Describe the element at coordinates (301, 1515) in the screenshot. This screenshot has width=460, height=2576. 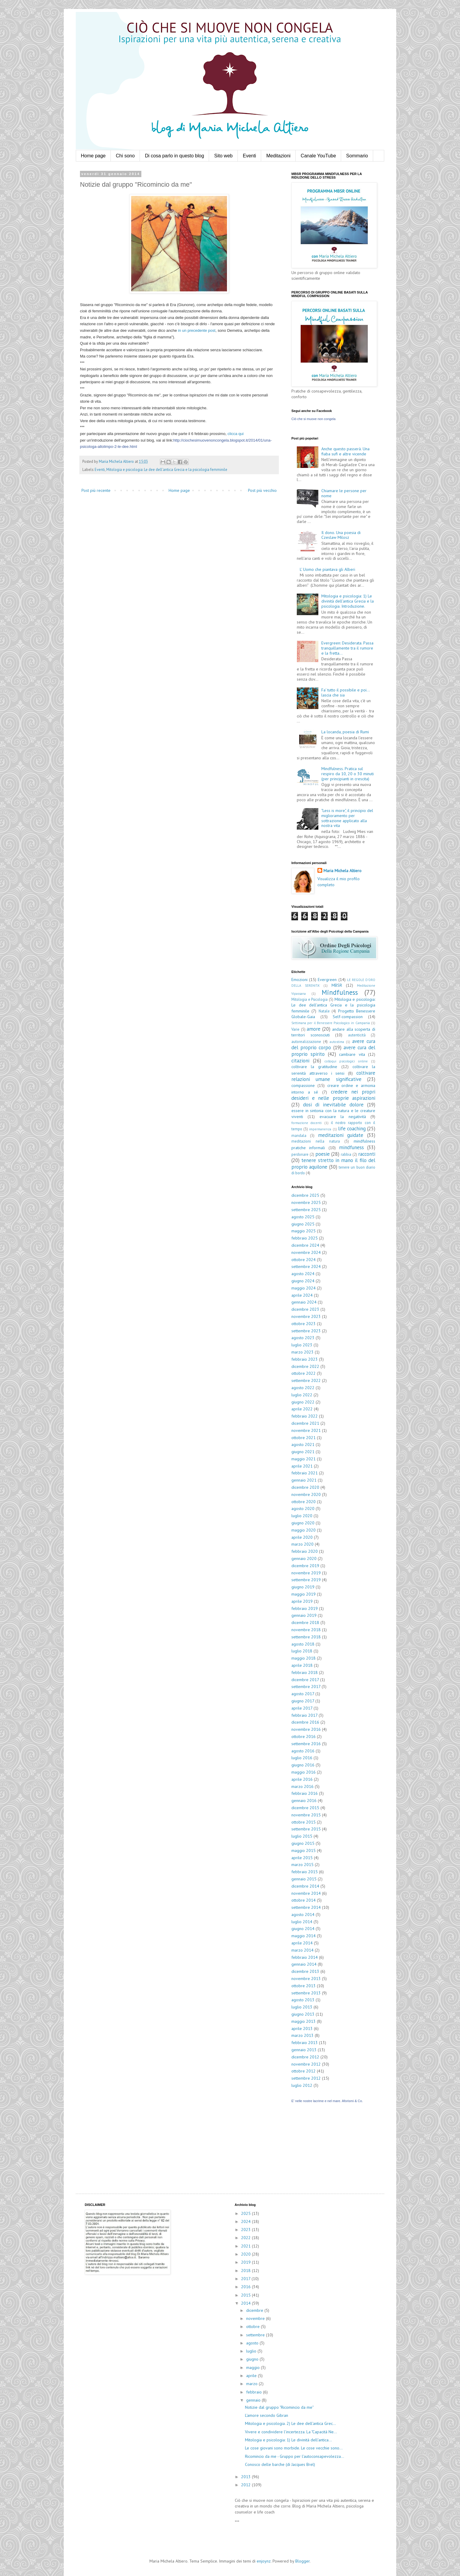
I see `luglio 2020` at that location.